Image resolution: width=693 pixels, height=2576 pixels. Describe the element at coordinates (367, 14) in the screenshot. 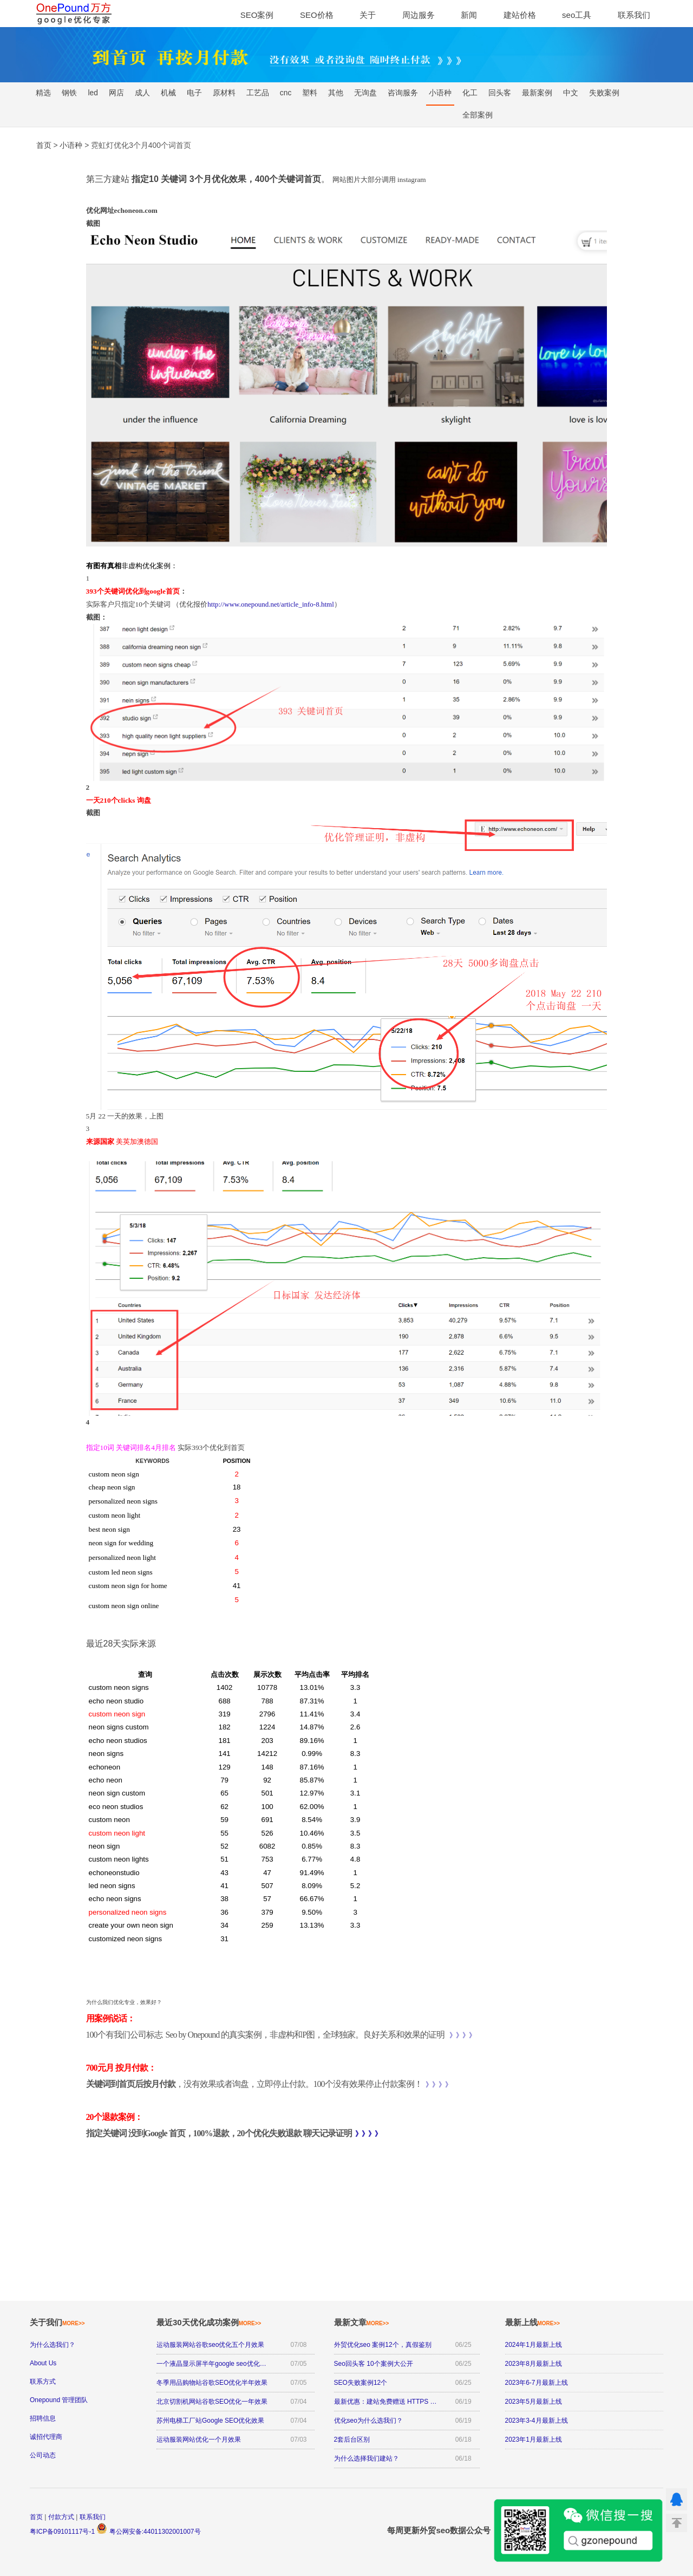

I see `关于` at that location.